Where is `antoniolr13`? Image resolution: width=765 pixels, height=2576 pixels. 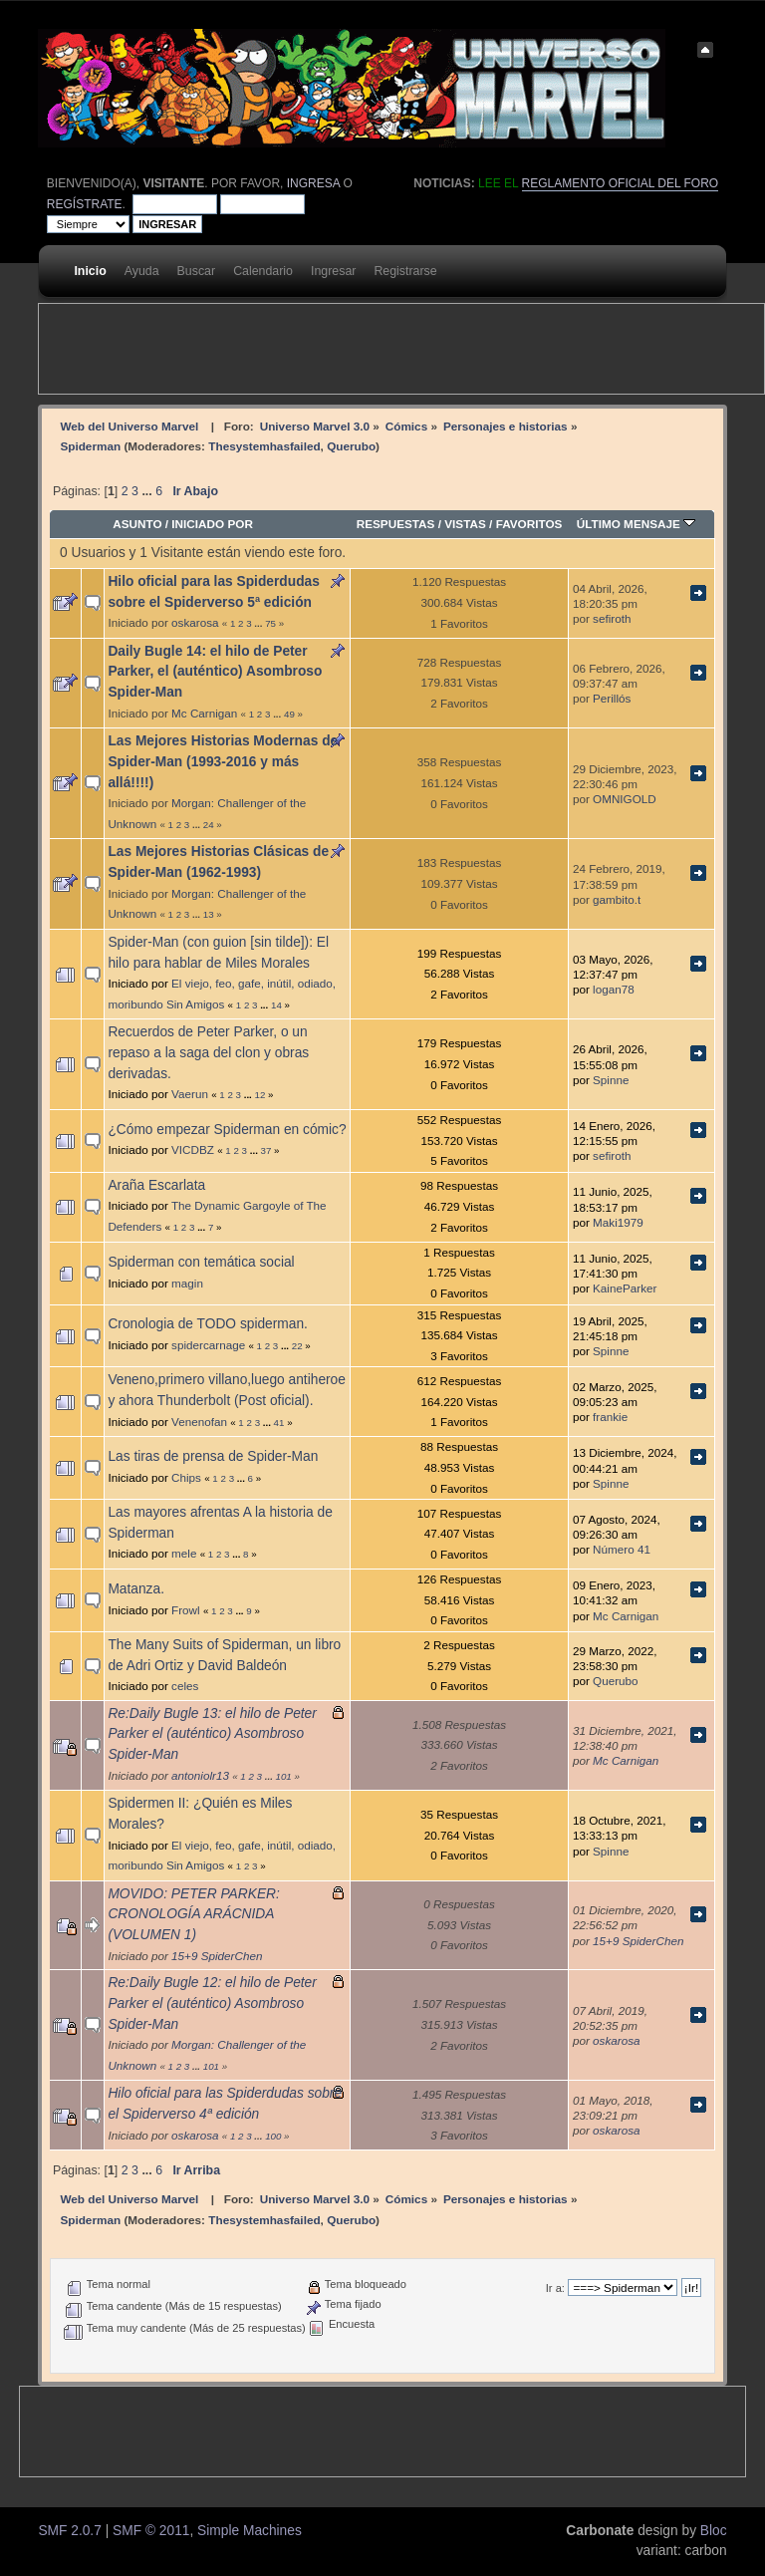 antoniolr13 is located at coordinates (200, 1775).